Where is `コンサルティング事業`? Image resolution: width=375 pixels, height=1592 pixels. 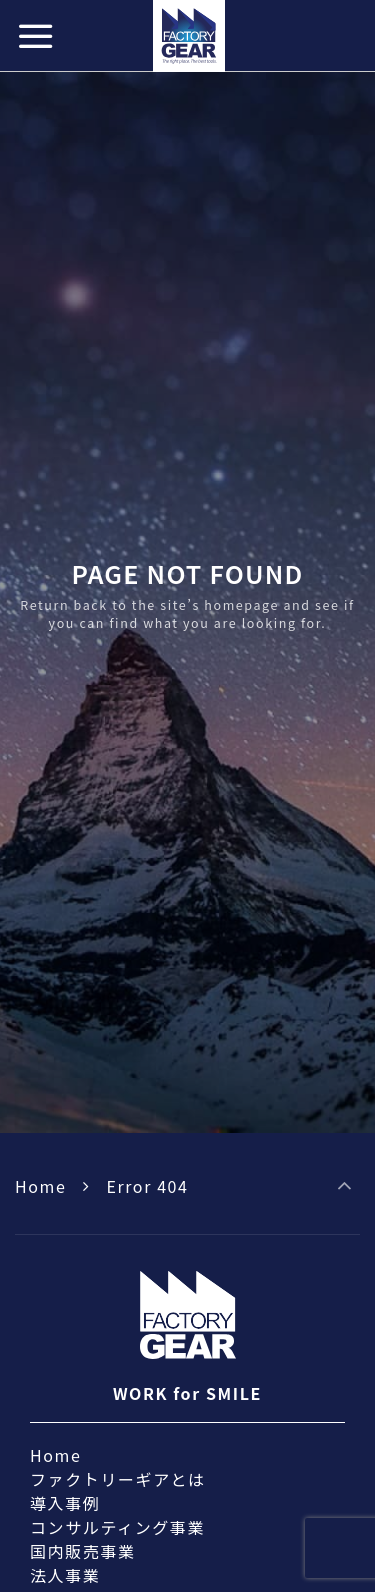 コンサルティング事業 is located at coordinates (117, 1527).